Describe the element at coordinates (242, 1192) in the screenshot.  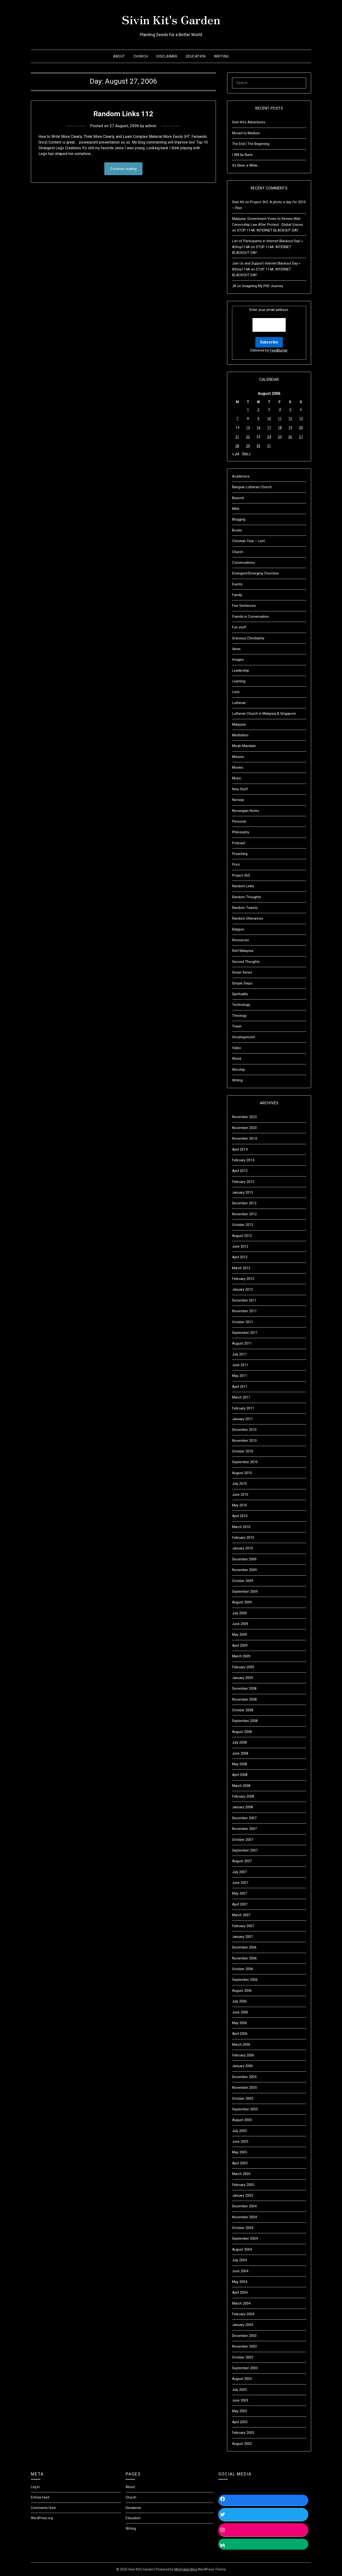
I see `January 2013` at that location.